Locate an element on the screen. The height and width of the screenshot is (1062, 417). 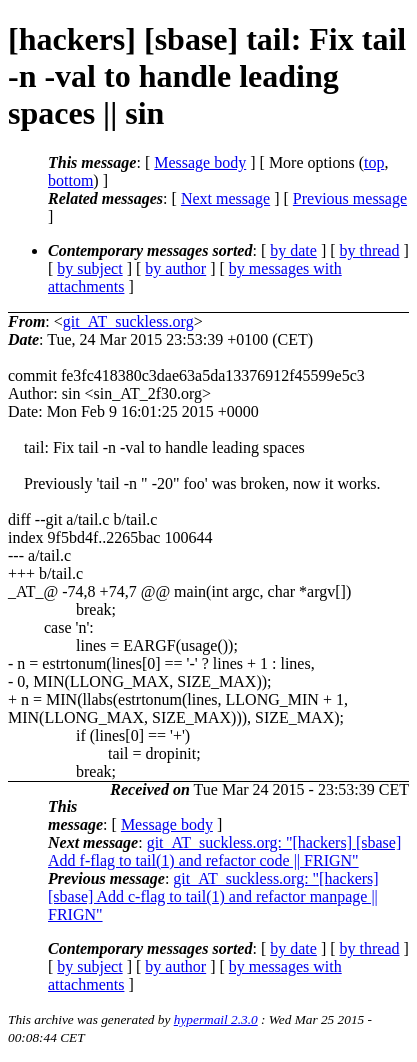
git_AT_suckless.org is located at coordinates (128, 321).